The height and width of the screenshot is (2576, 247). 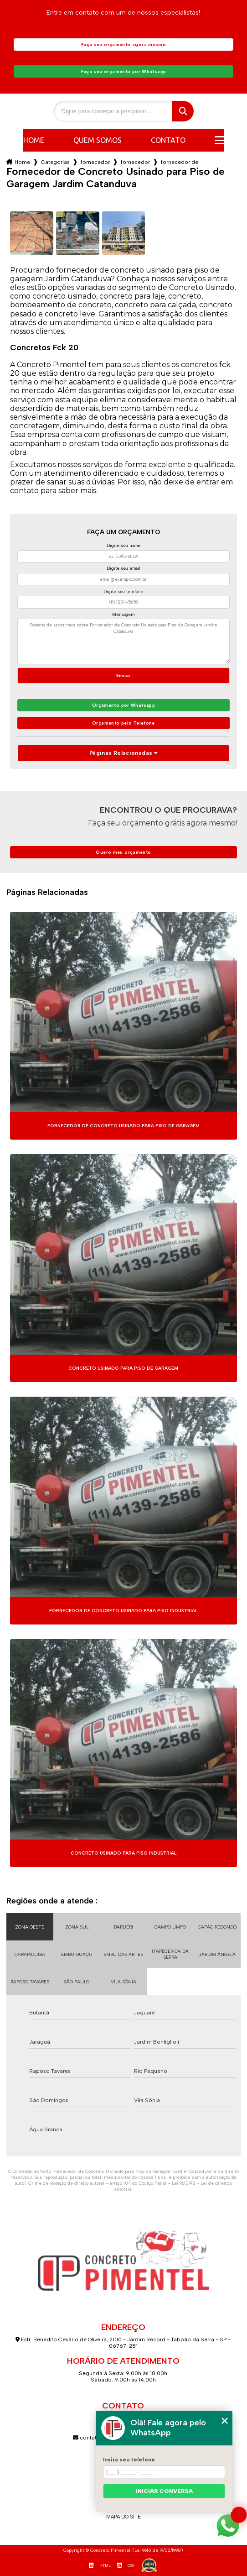 What do you see at coordinates (55, 162) in the screenshot?
I see `Categorias` at bounding box center [55, 162].